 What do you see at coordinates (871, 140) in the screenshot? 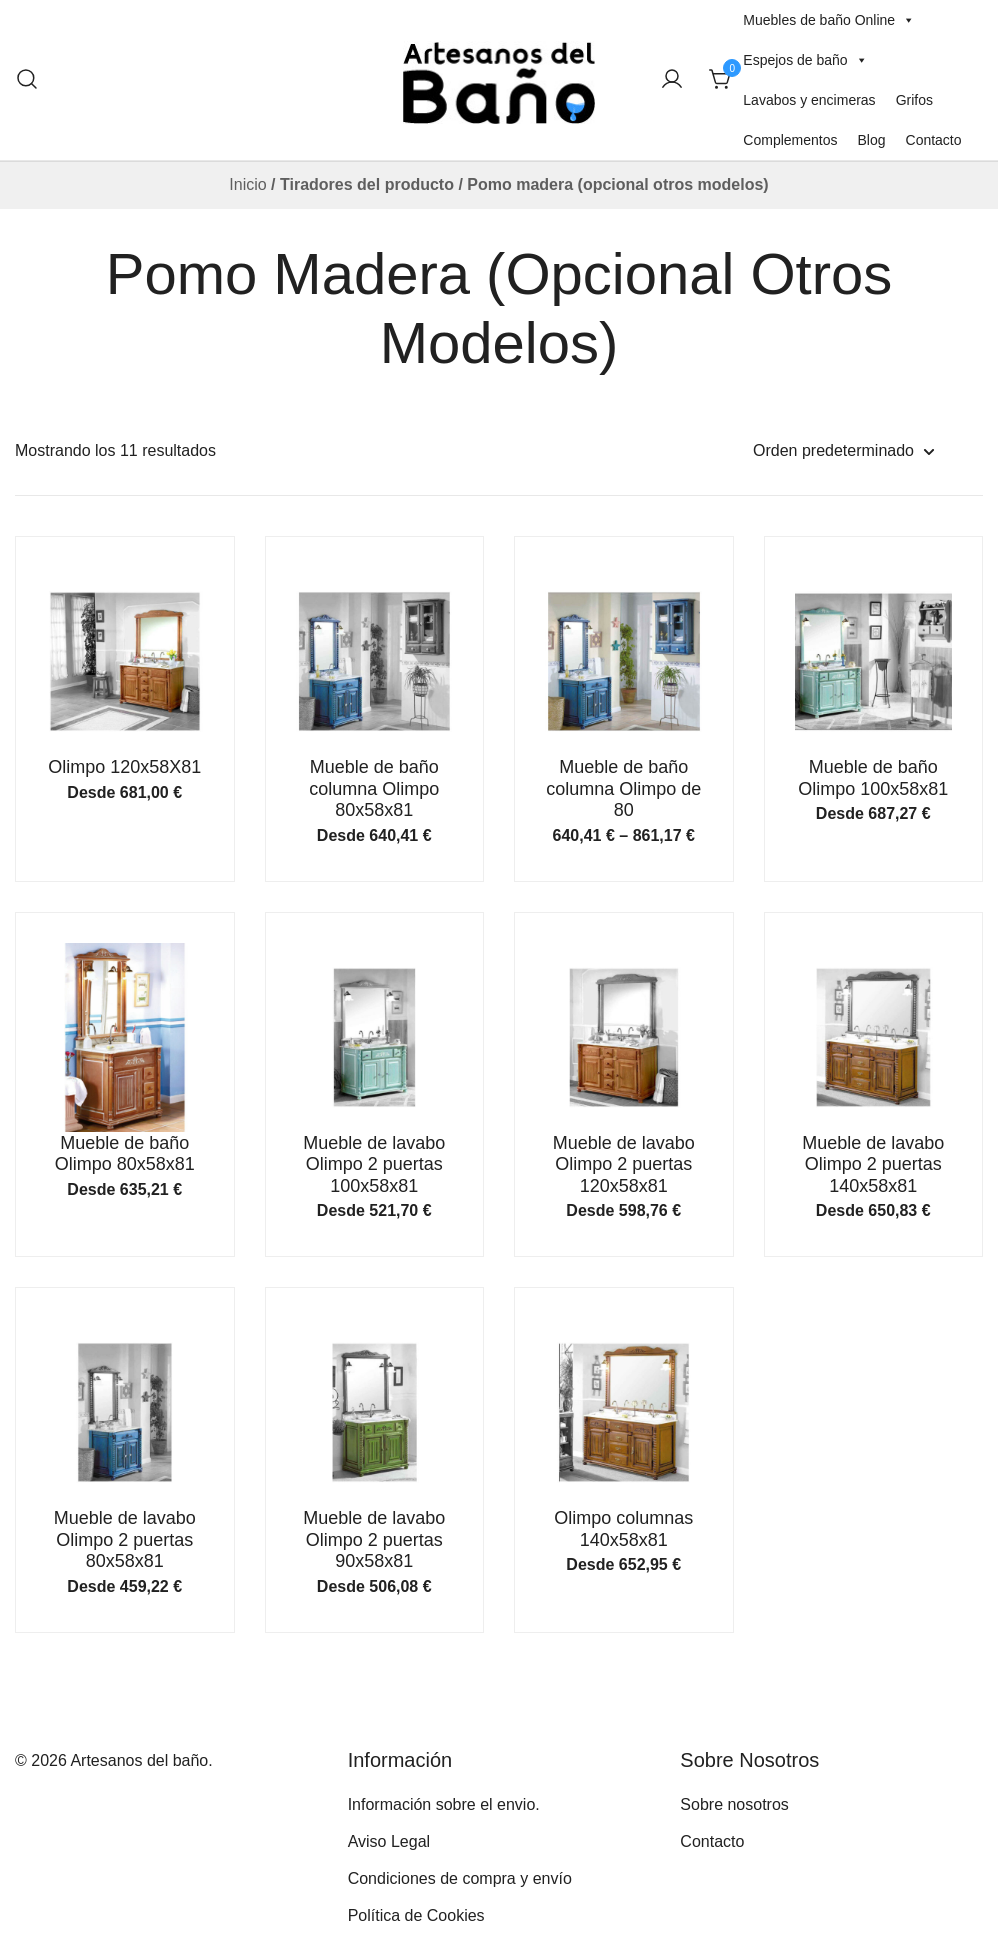
I see `Blog` at bounding box center [871, 140].